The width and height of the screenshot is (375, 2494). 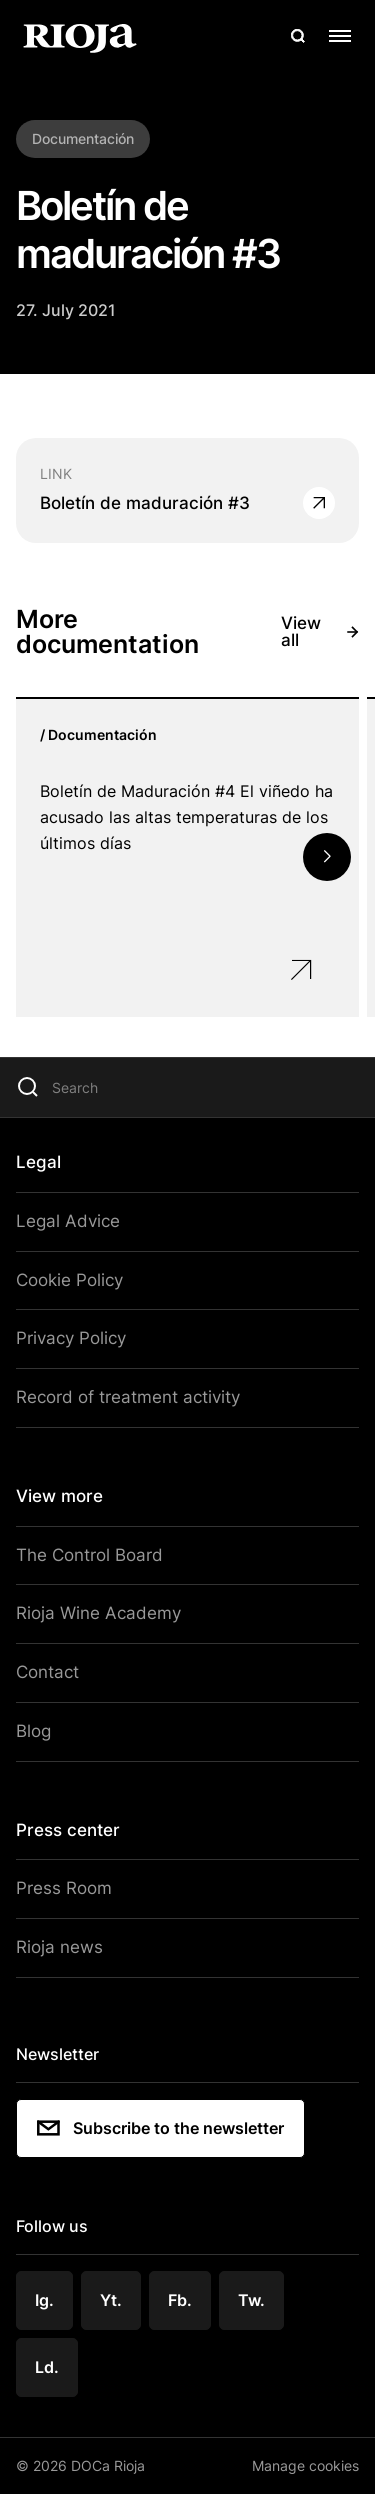 What do you see at coordinates (89, 1555) in the screenshot?
I see `The Control Board` at bounding box center [89, 1555].